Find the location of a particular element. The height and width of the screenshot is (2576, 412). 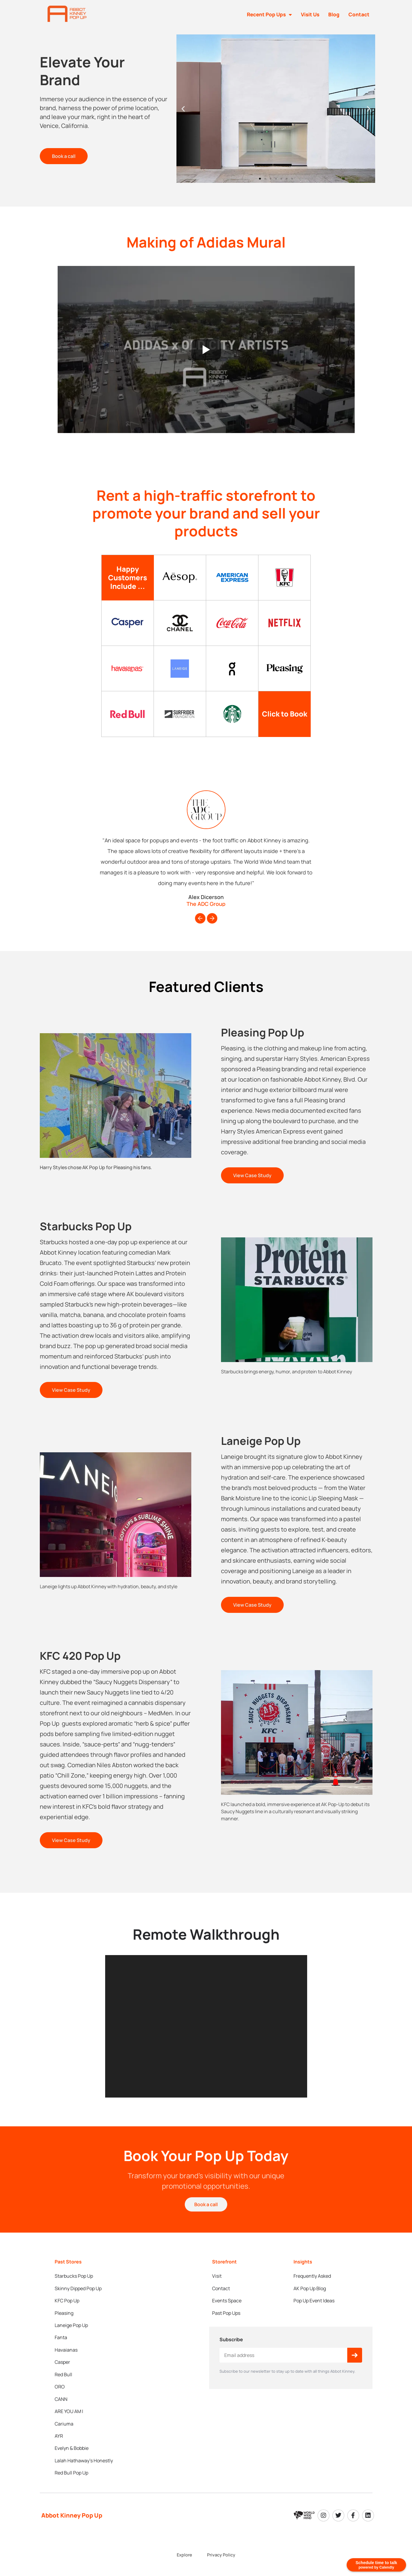

Abbot Kinney Pop Up is located at coordinates (71, 2475).